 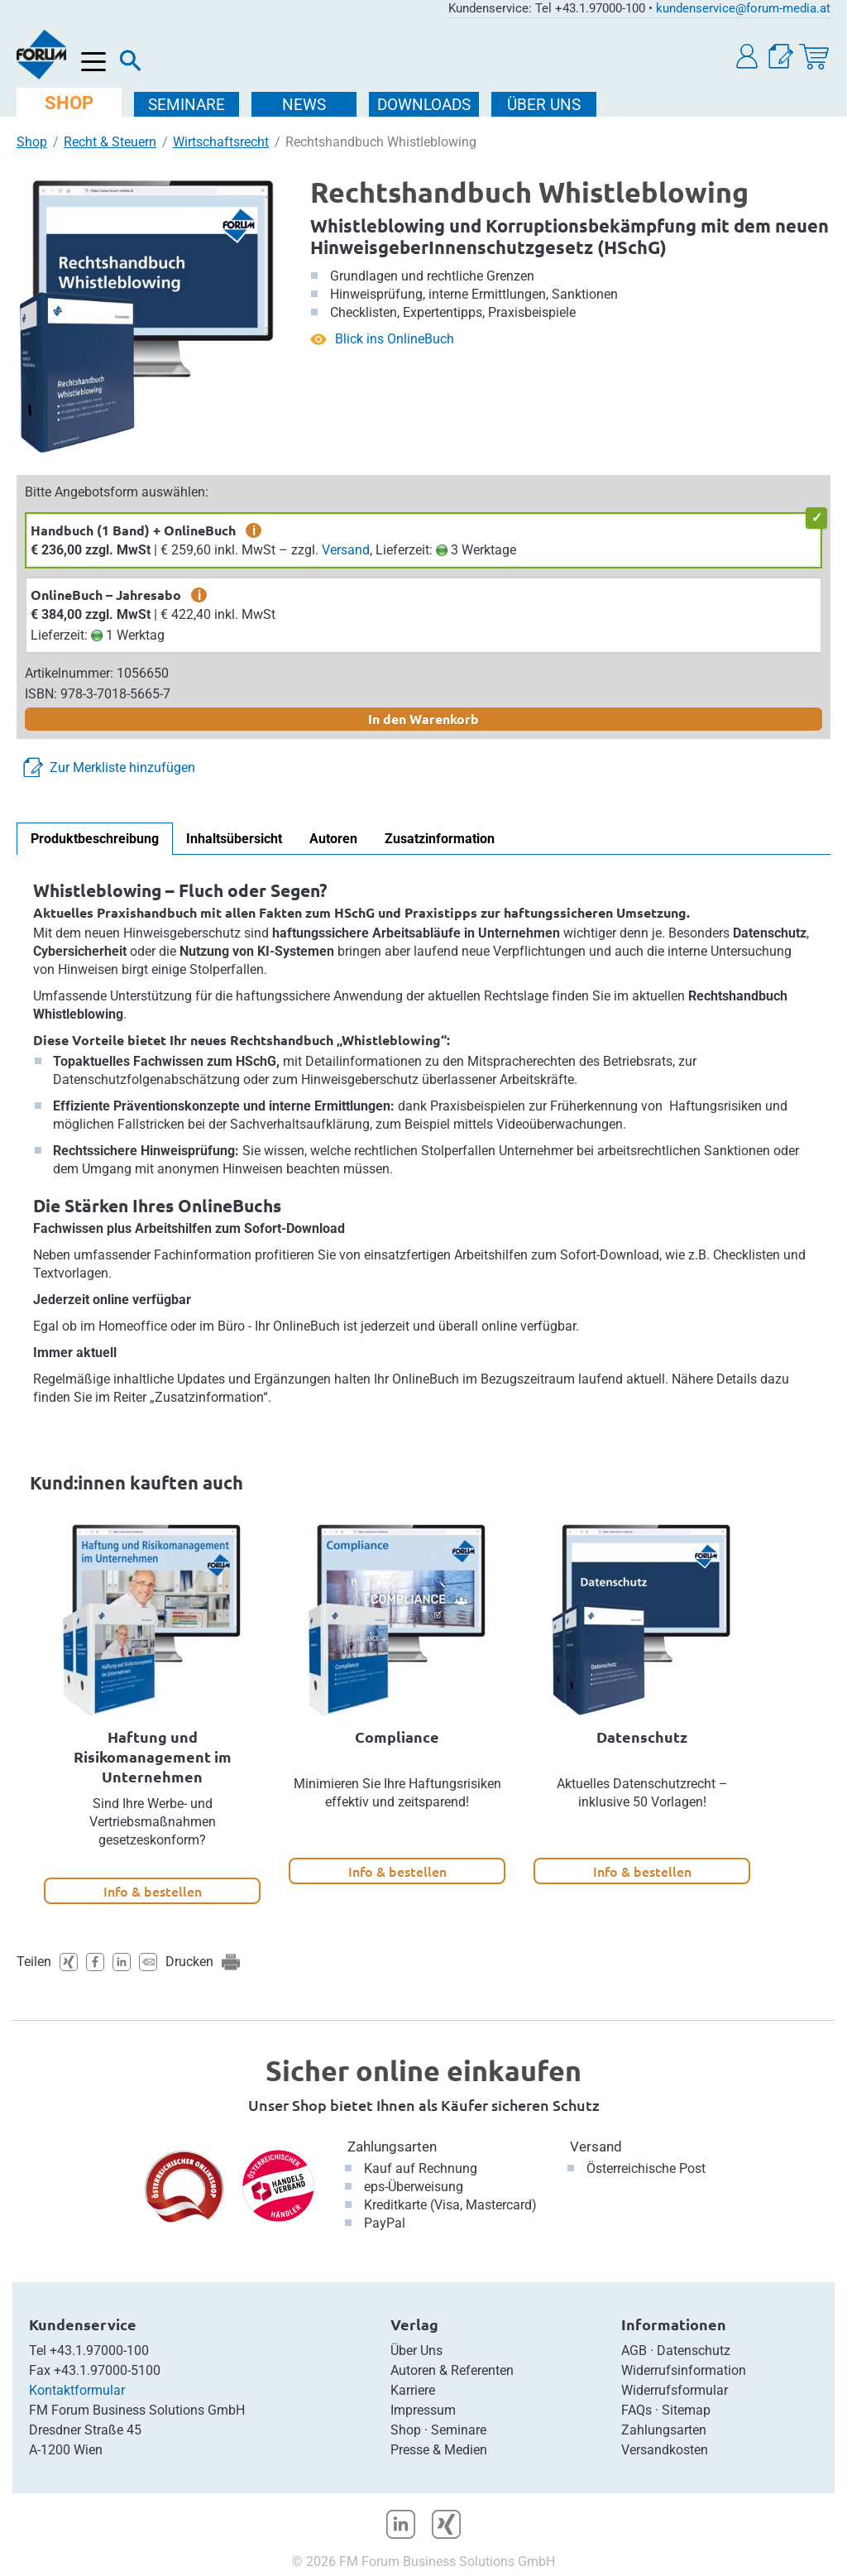 I want to click on Presse & Medien, so click(x=438, y=2450).